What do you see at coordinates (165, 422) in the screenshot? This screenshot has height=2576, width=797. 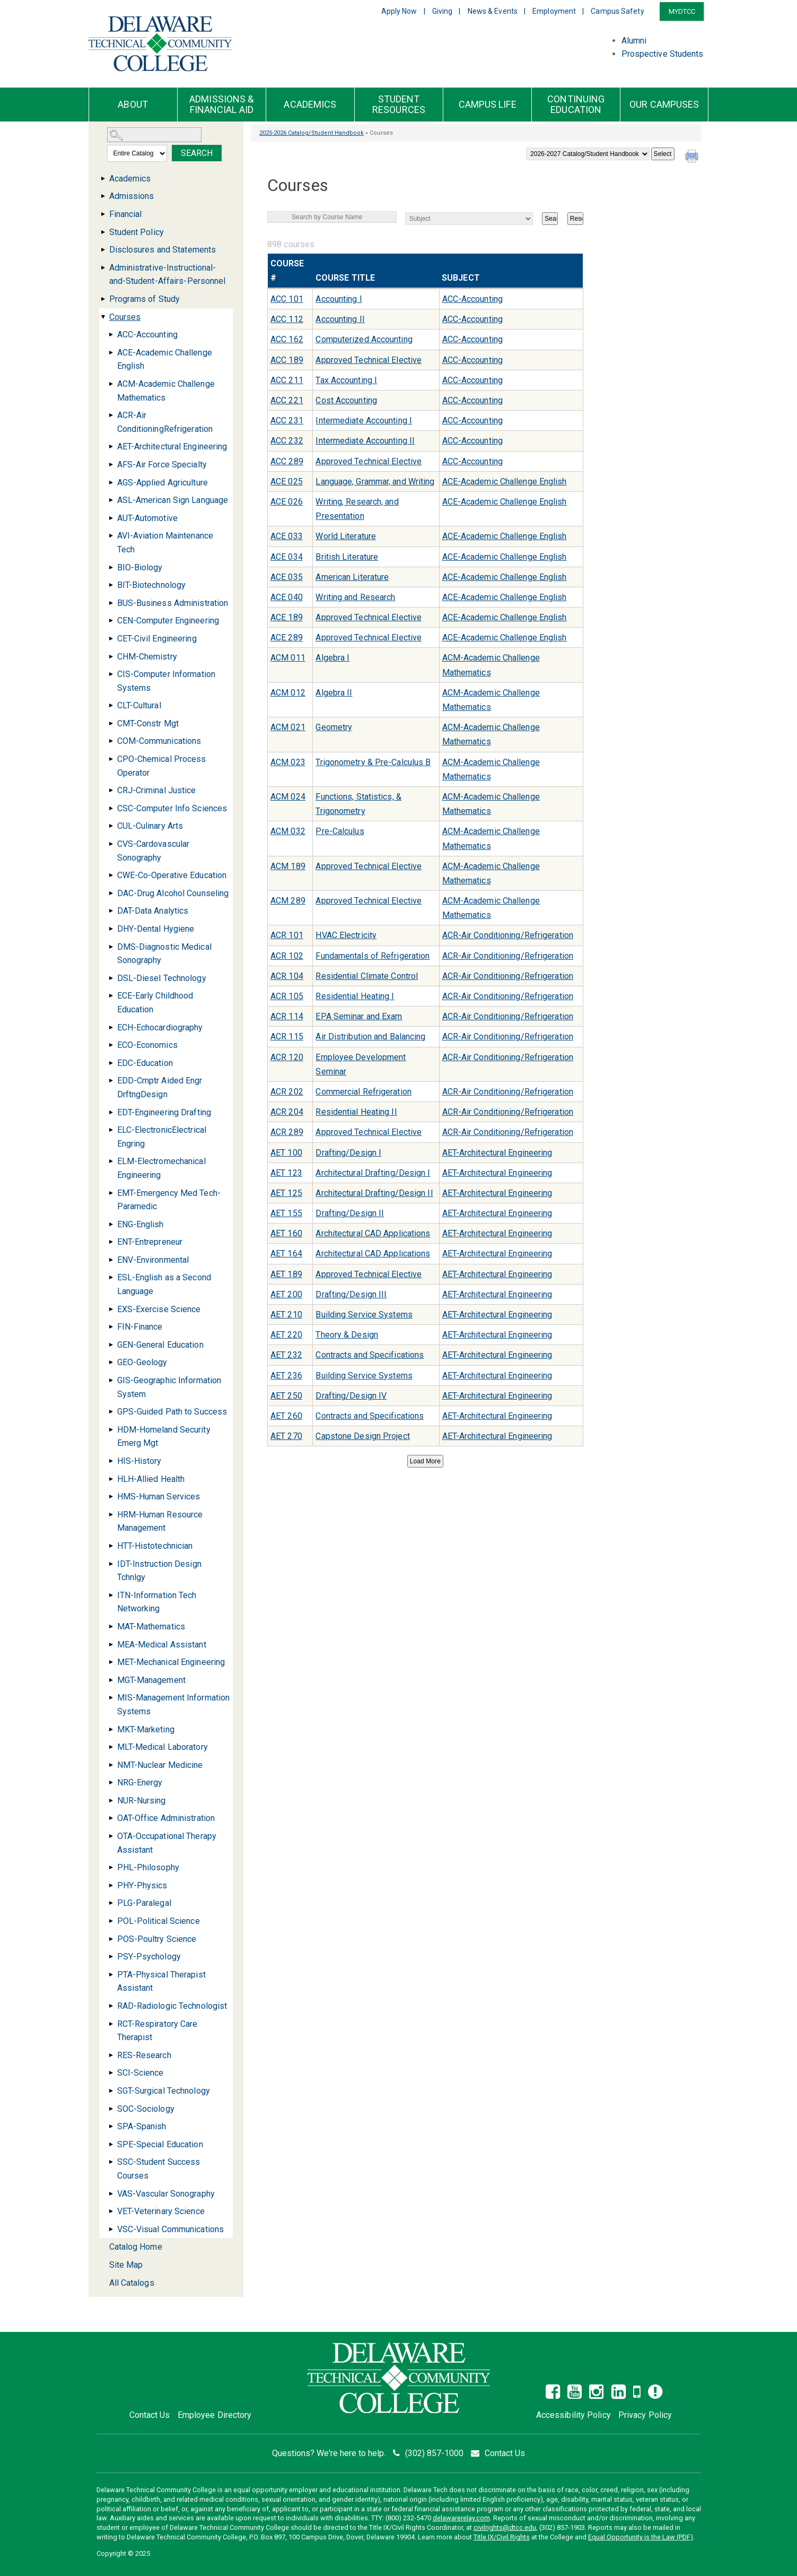 I see `ACR-Air ConditioningRefrigeration` at bounding box center [165, 422].